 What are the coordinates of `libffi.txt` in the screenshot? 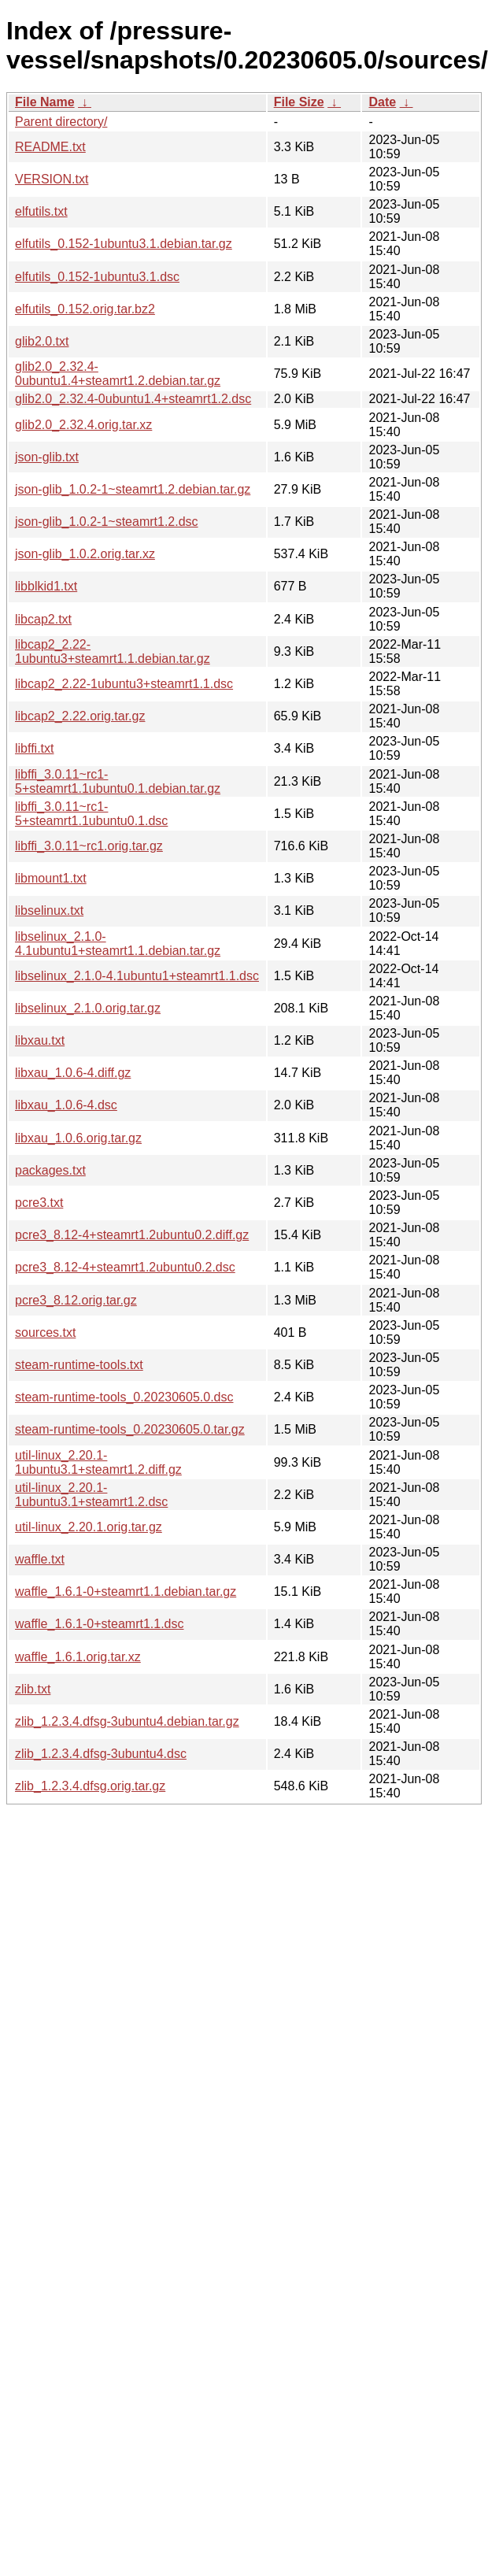 It's located at (34, 748).